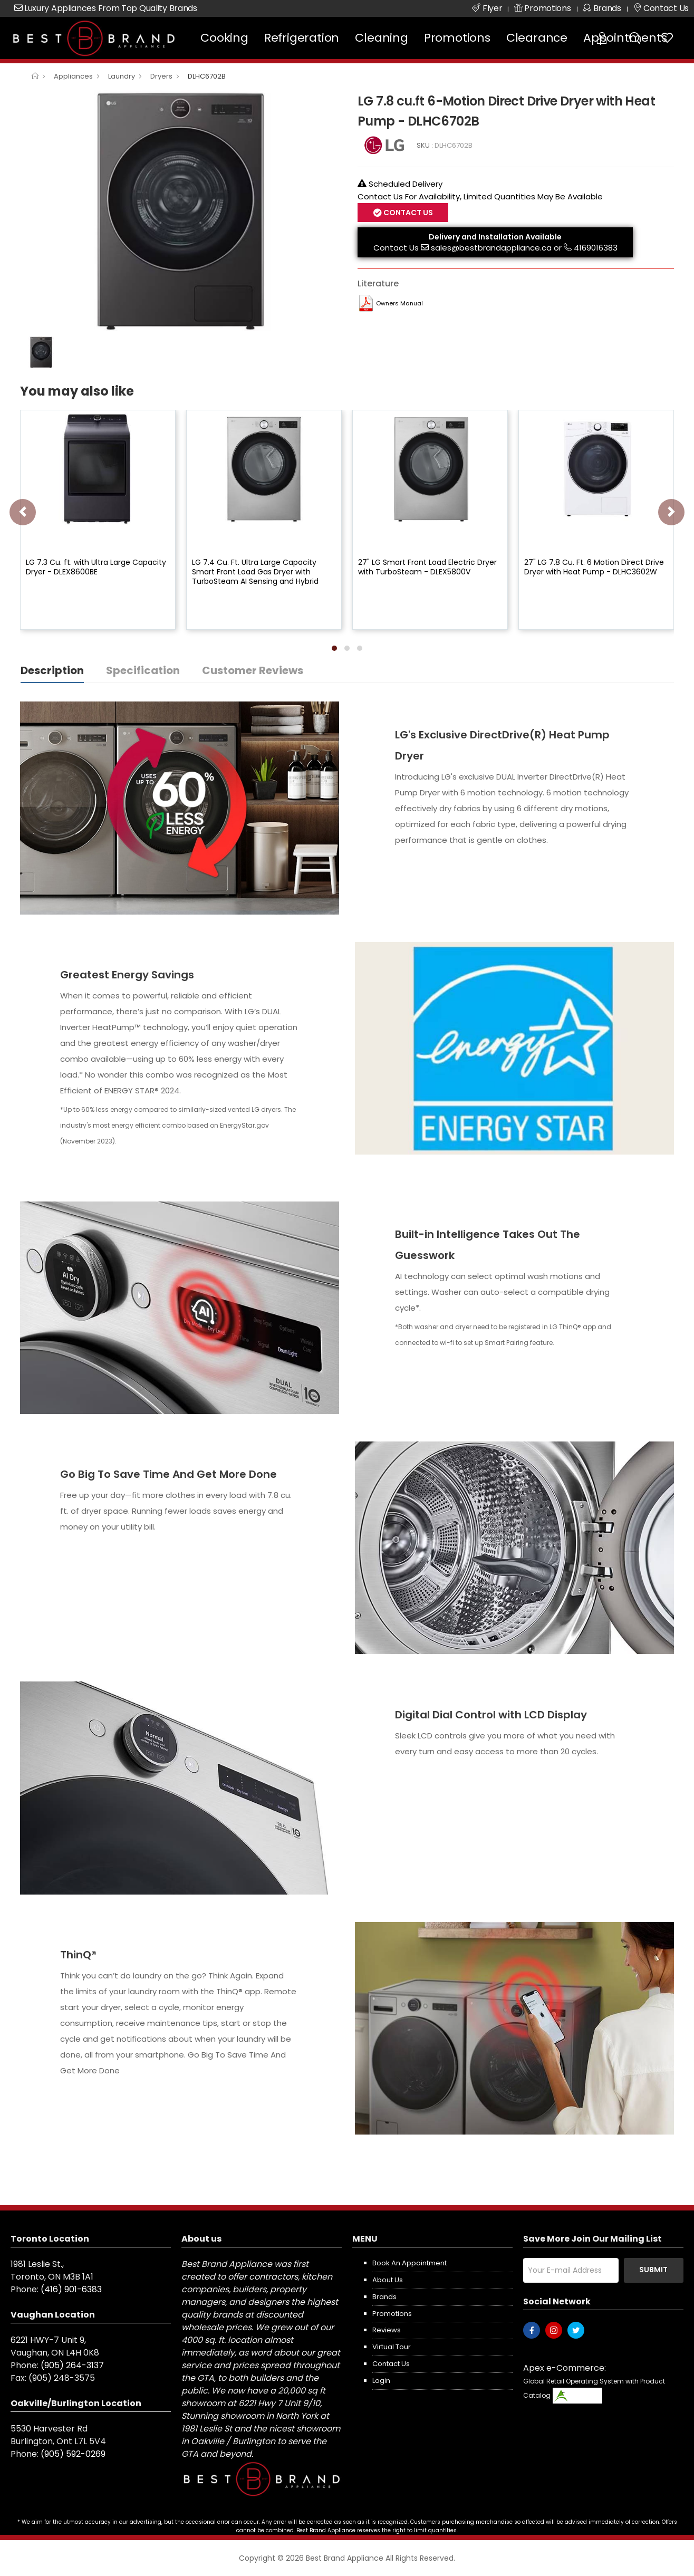 The height and width of the screenshot is (2576, 694). Describe the element at coordinates (334, 648) in the screenshot. I see `[button]` at that location.